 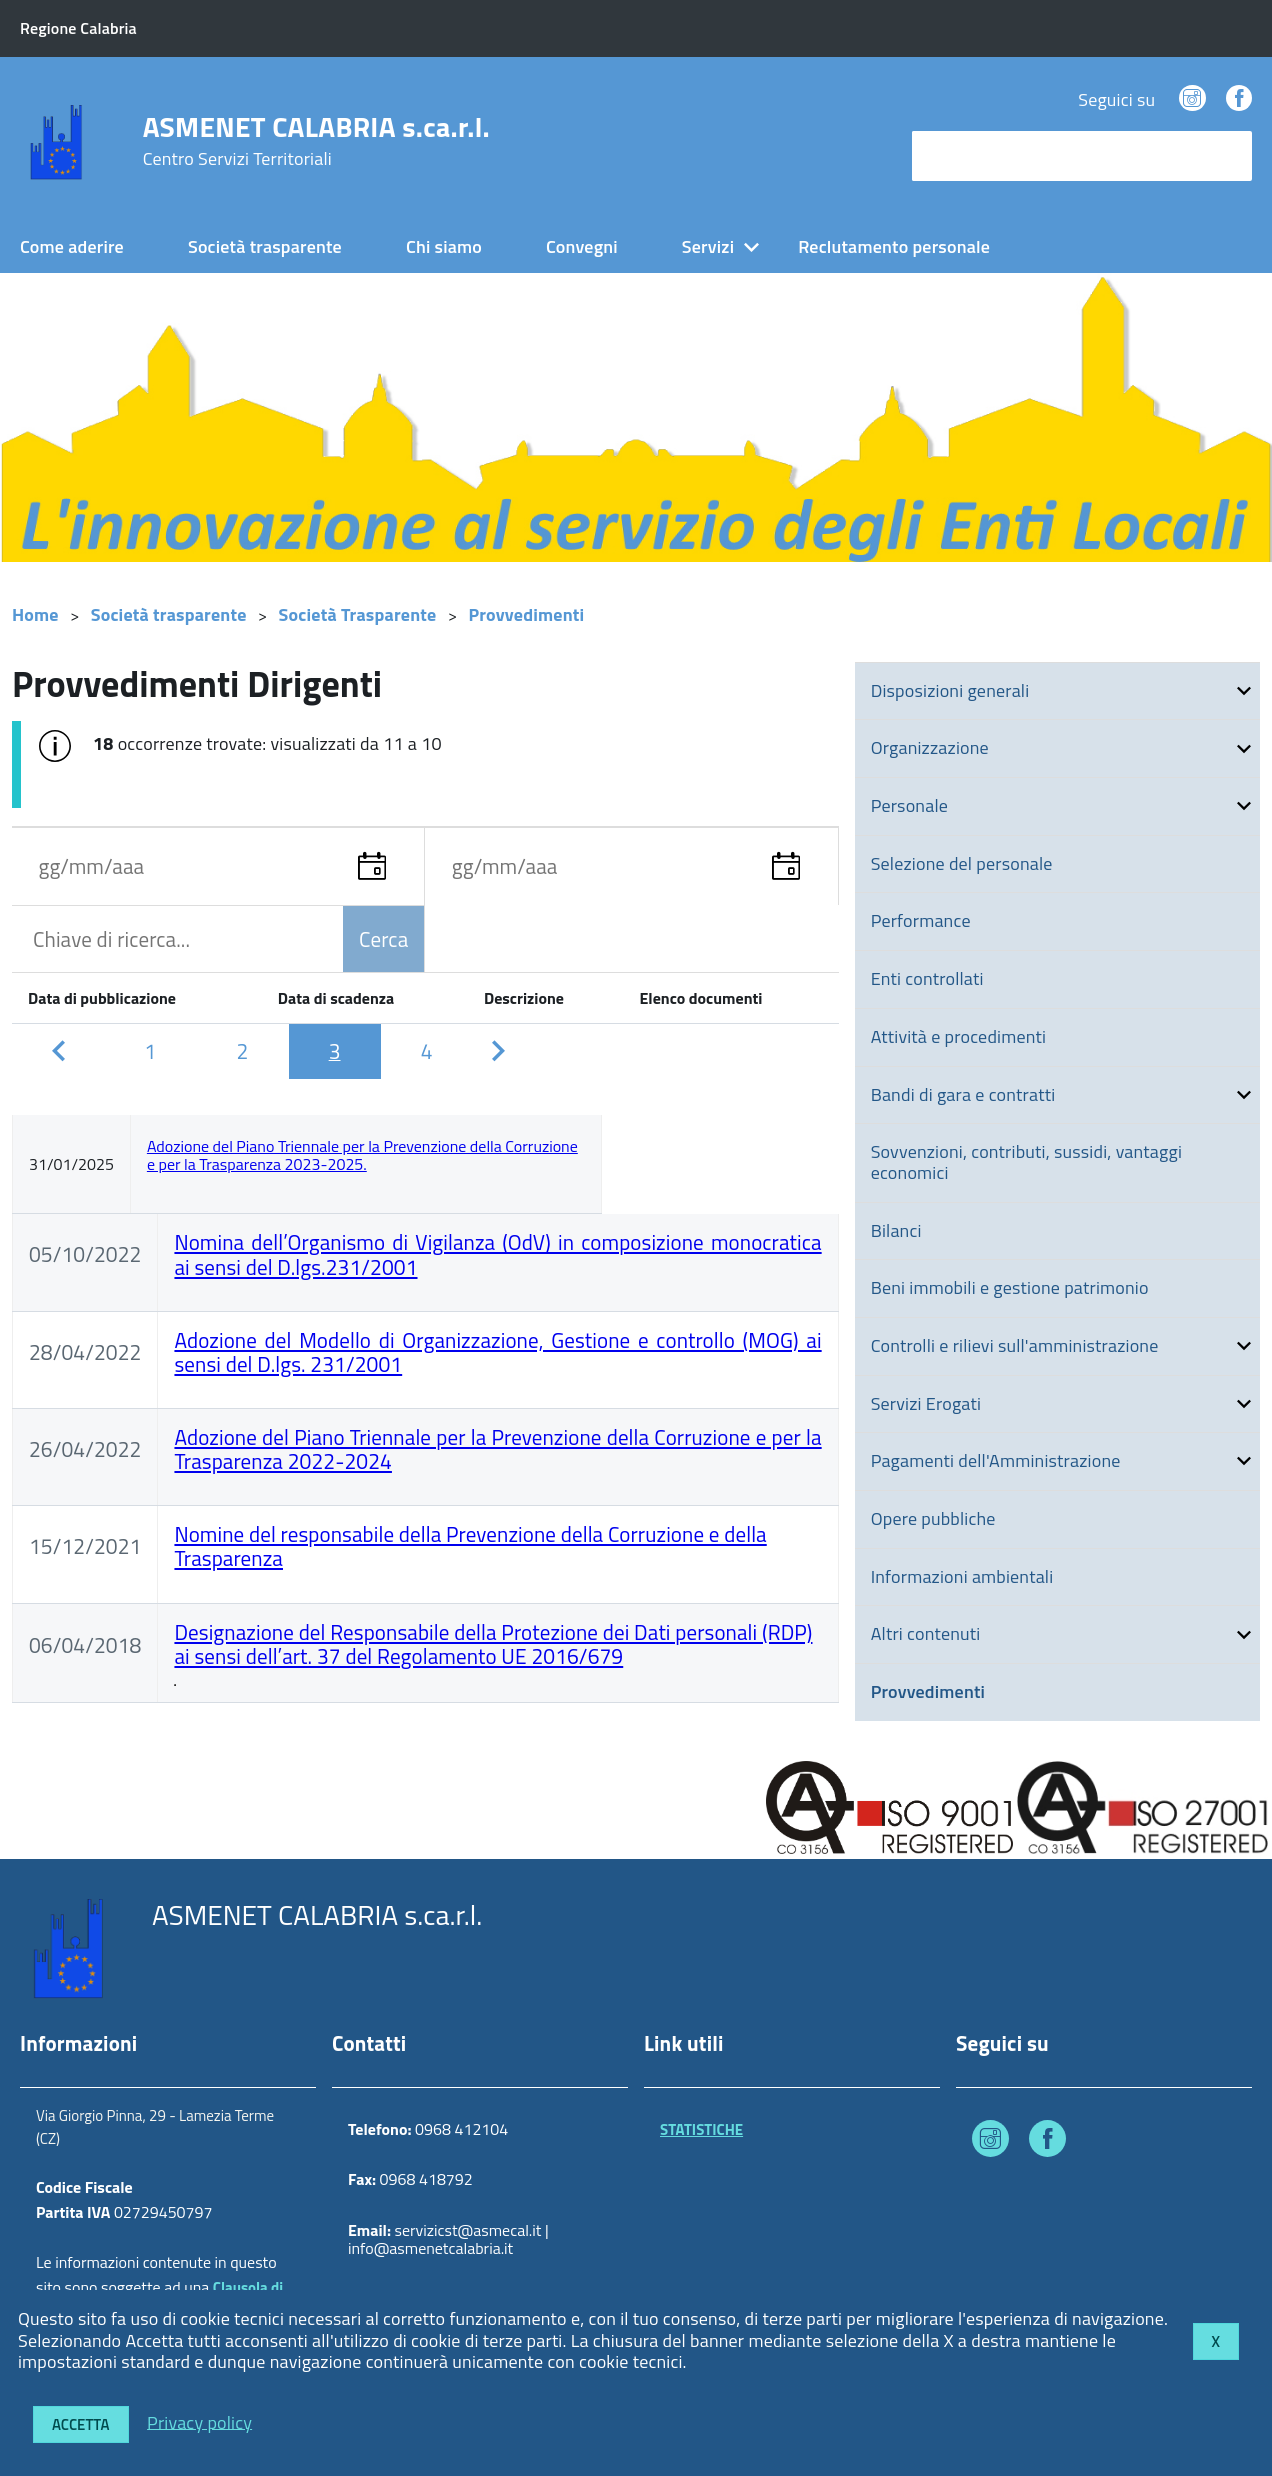 What do you see at coordinates (896, 1230) in the screenshot?
I see `Bilanci` at bounding box center [896, 1230].